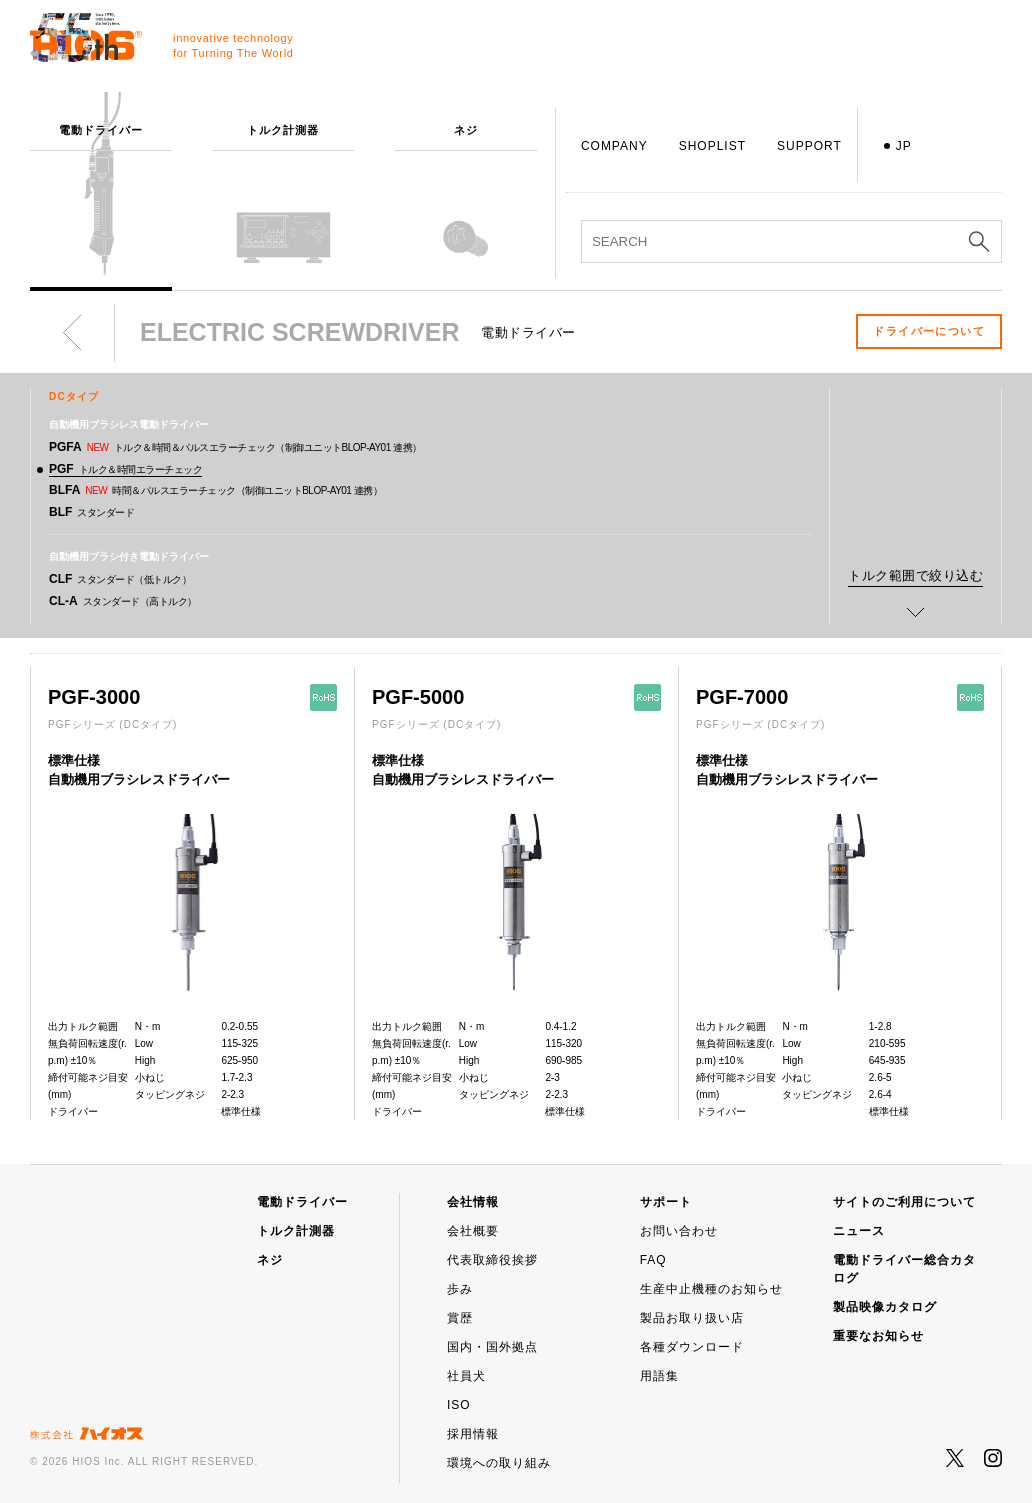  I want to click on 会社概要, so click(473, 1231).